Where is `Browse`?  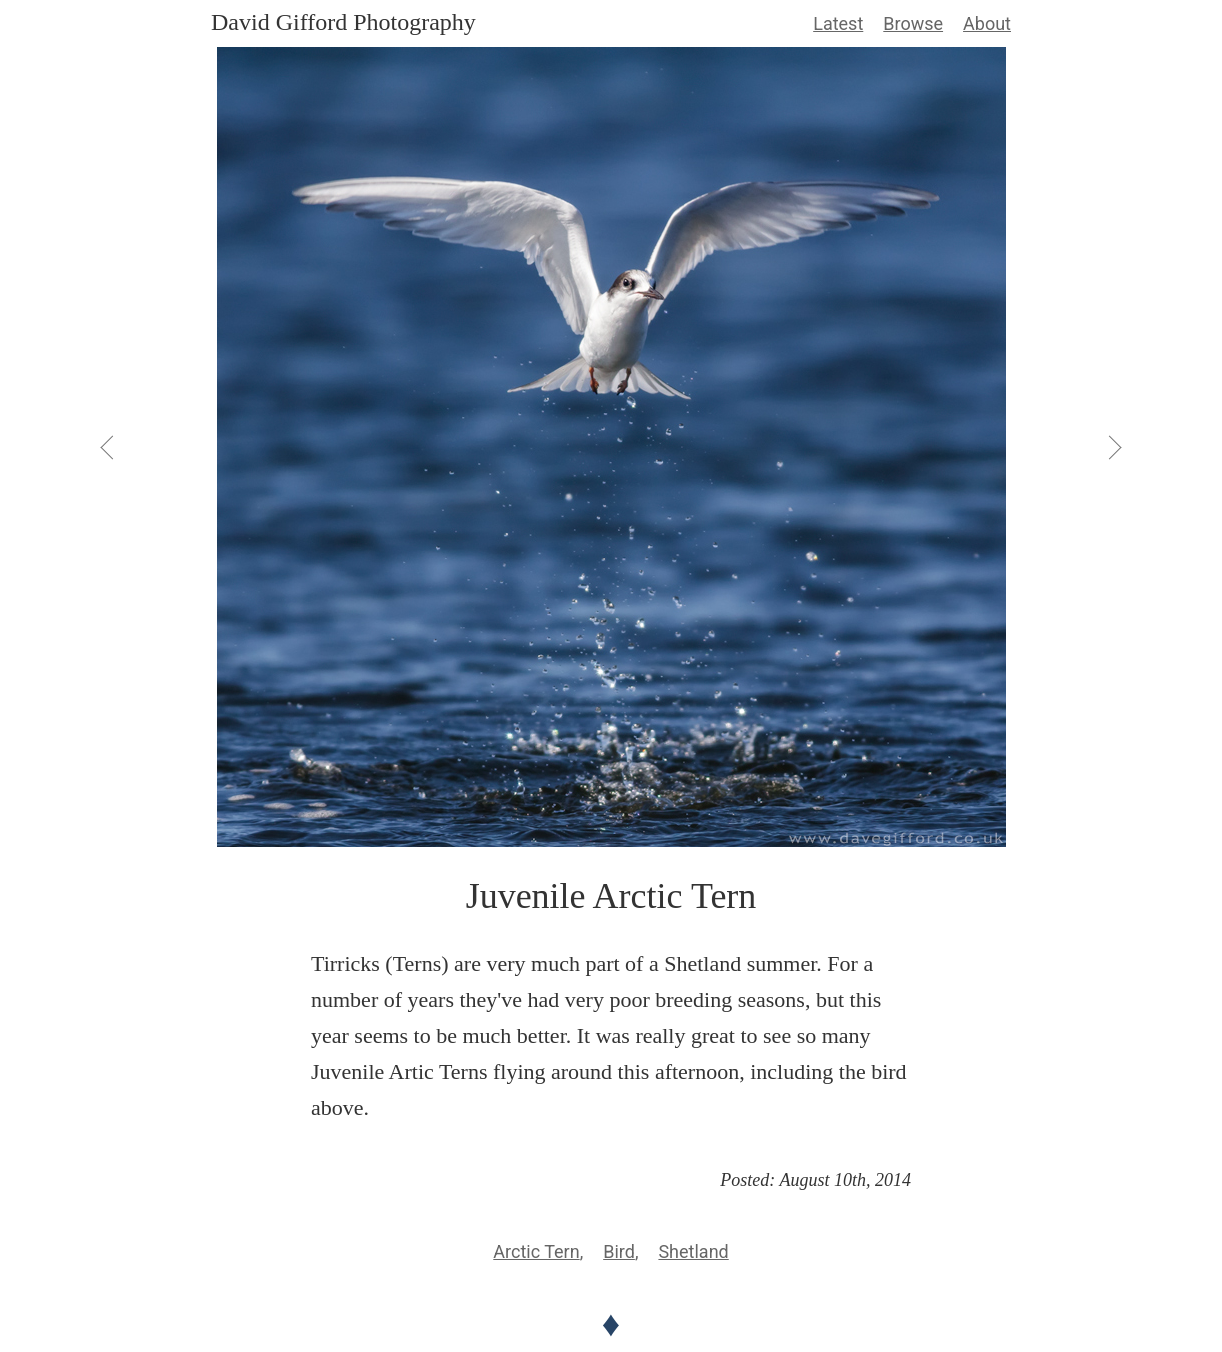 Browse is located at coordinates (913, 23).